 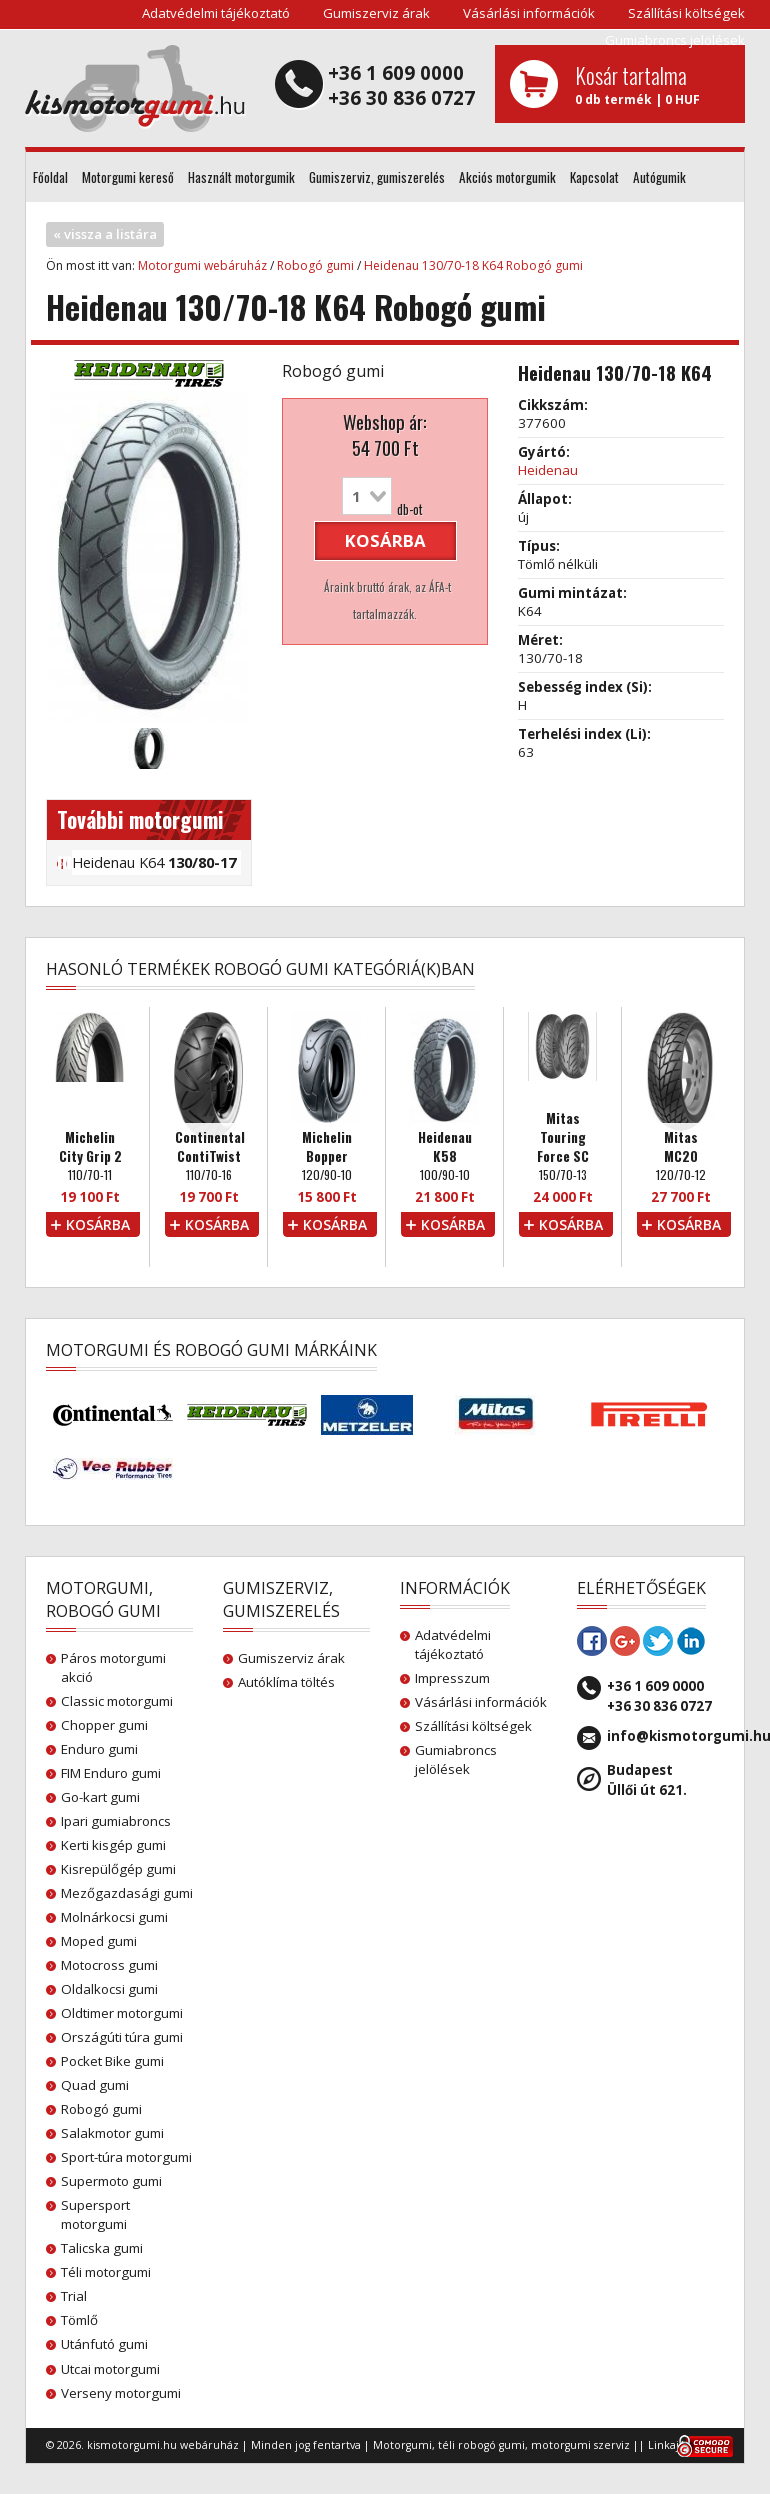 I want to click on Sport-túra motorgumi, so click(x=126, y=2157).